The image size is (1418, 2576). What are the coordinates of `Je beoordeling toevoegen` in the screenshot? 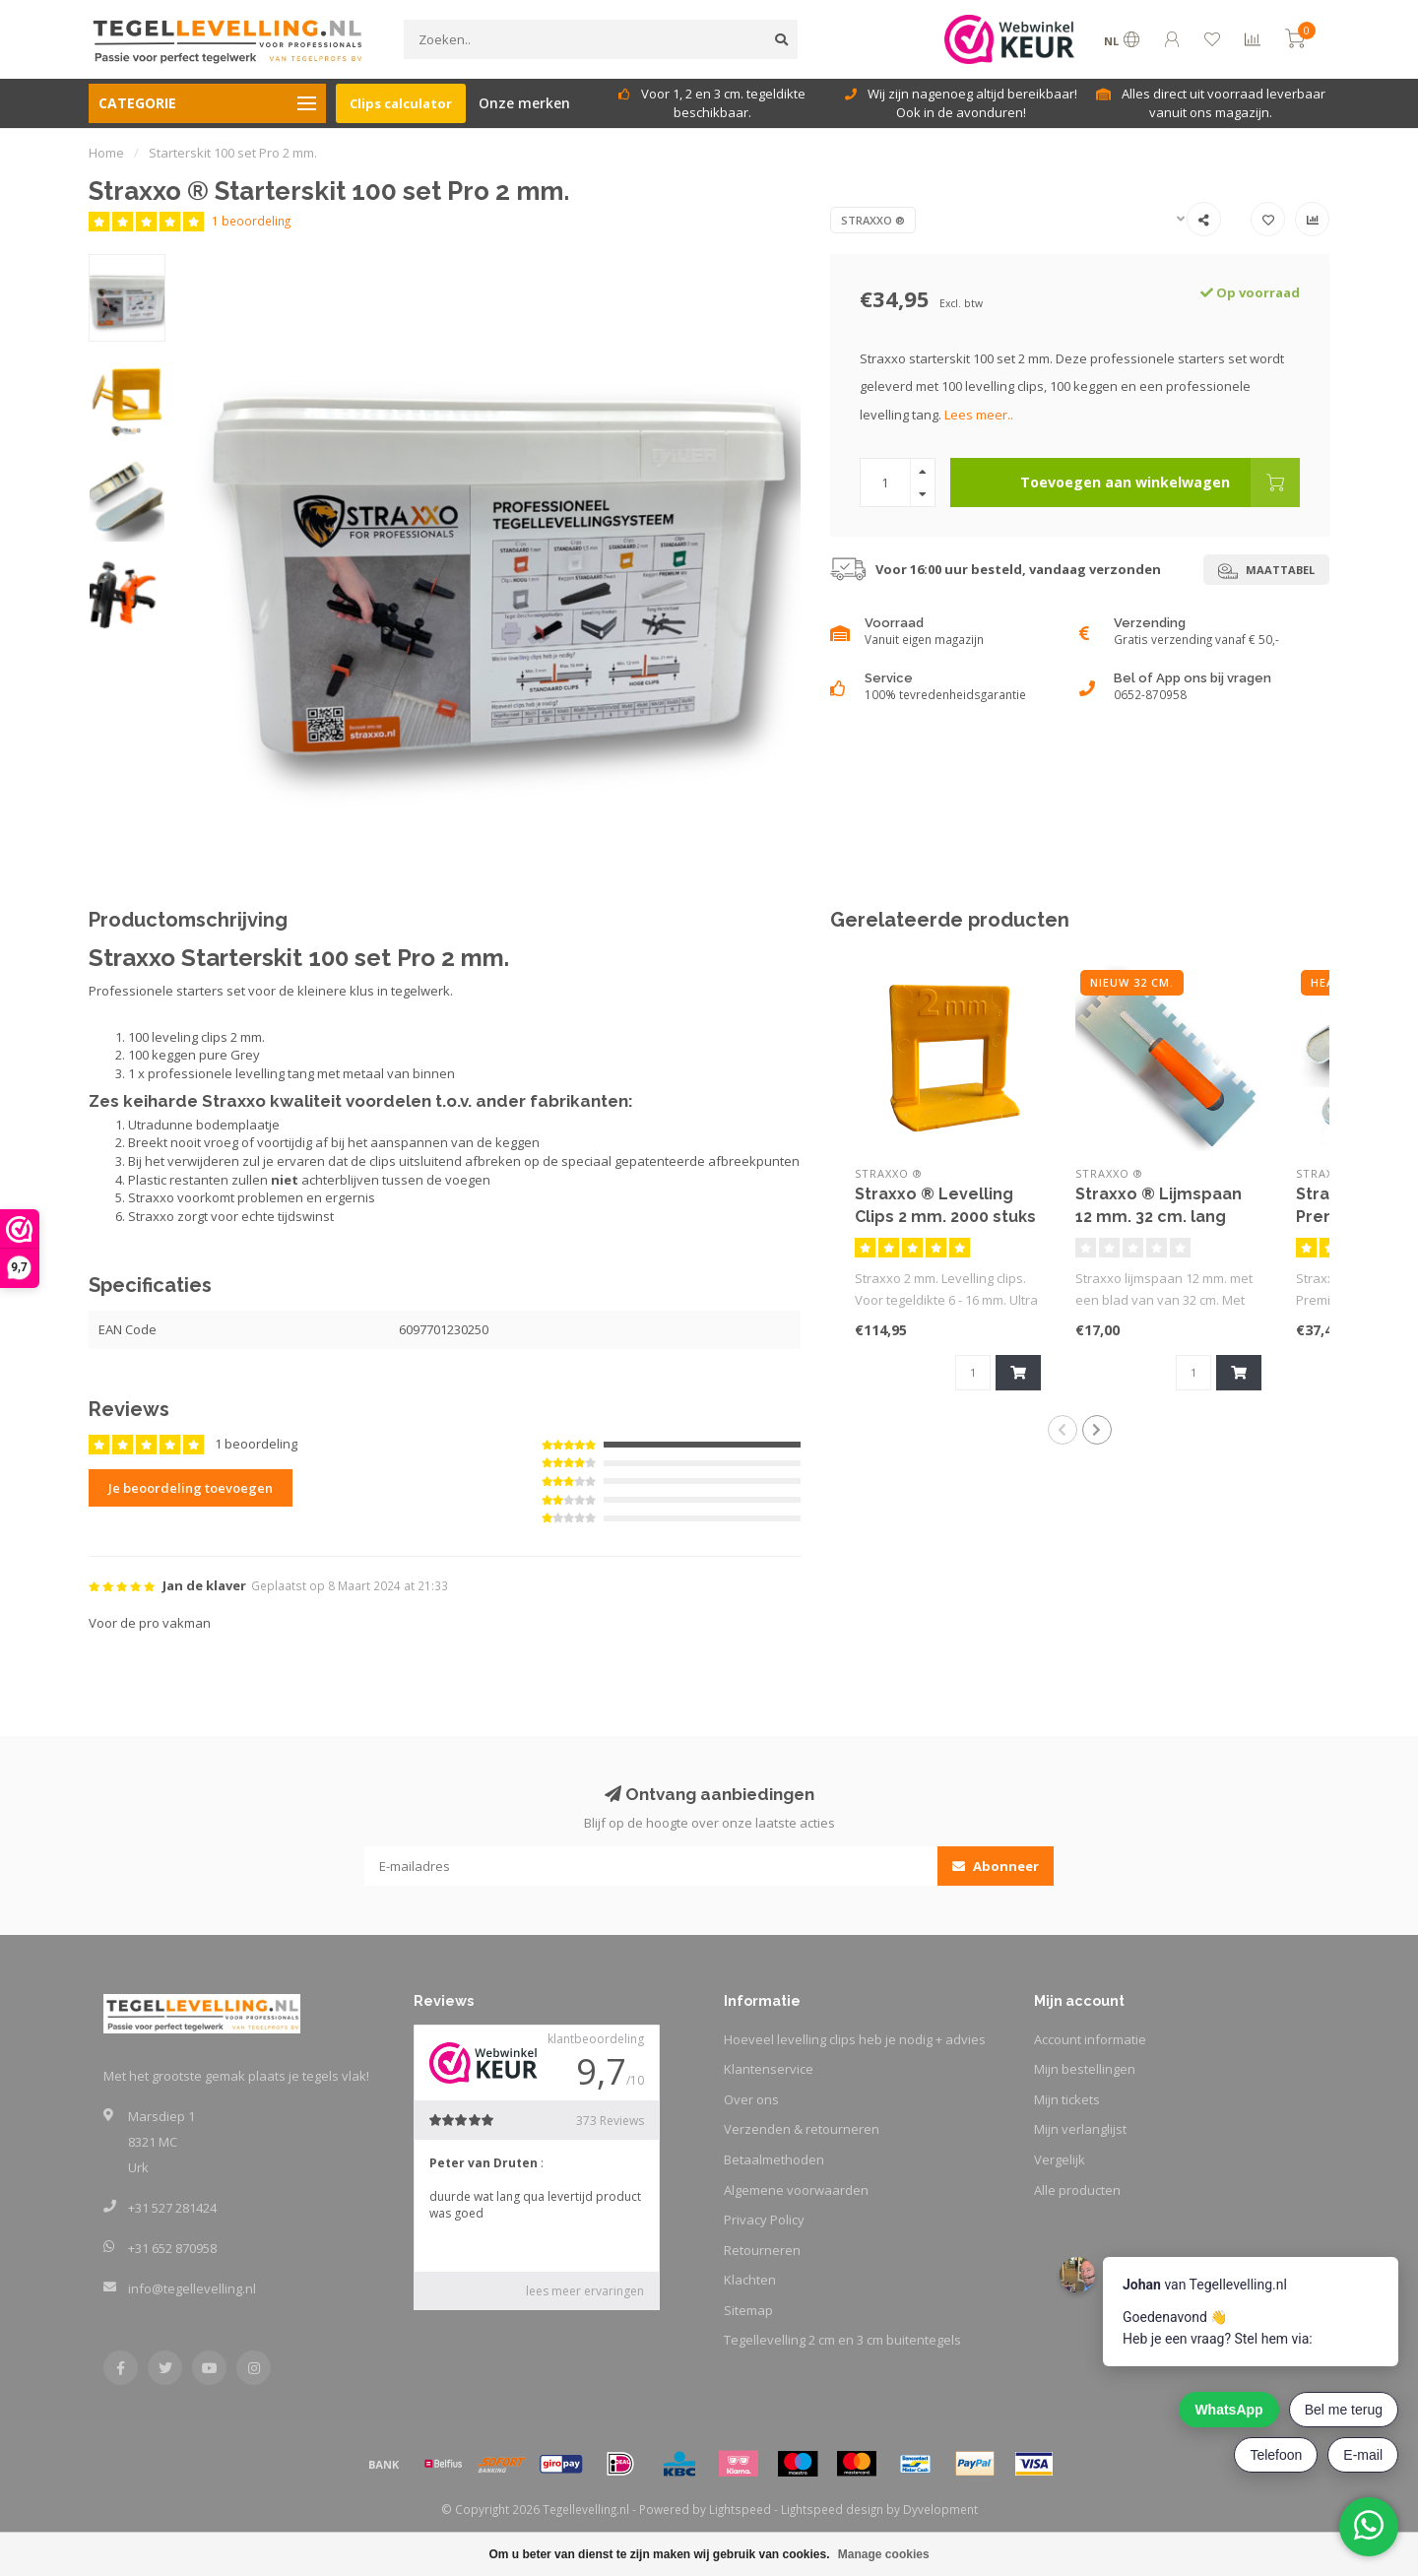 It's located at (190, 1488).